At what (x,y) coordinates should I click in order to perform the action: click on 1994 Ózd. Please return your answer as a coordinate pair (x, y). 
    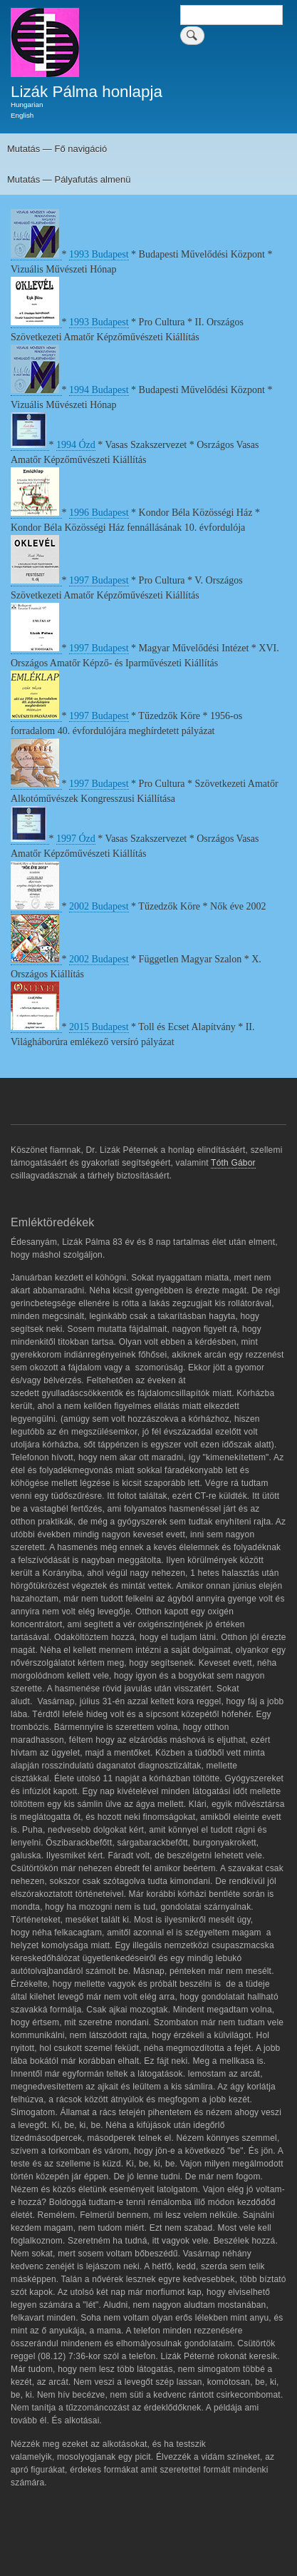
    Looking at the image, I should click on (75, 444).